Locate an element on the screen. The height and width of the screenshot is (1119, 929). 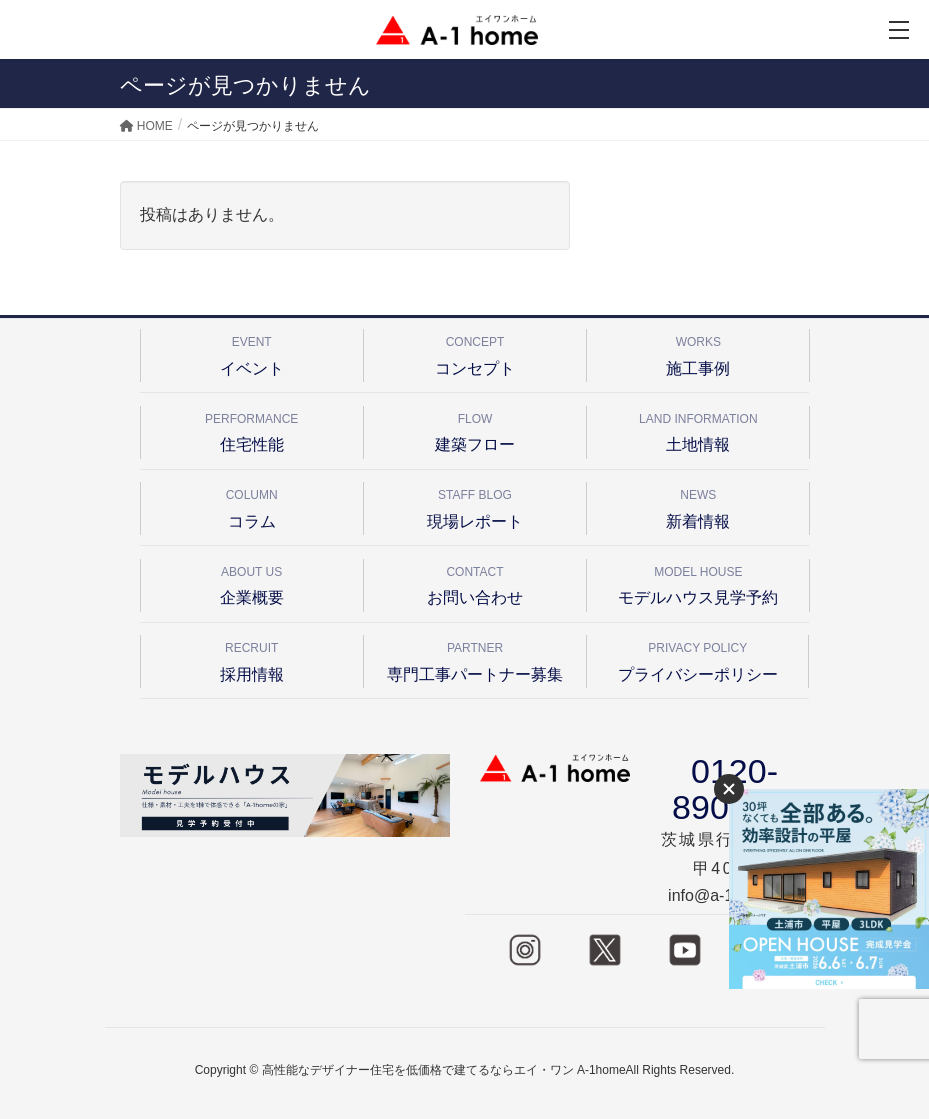
住宅性能 is located at coordinates (252, 429).